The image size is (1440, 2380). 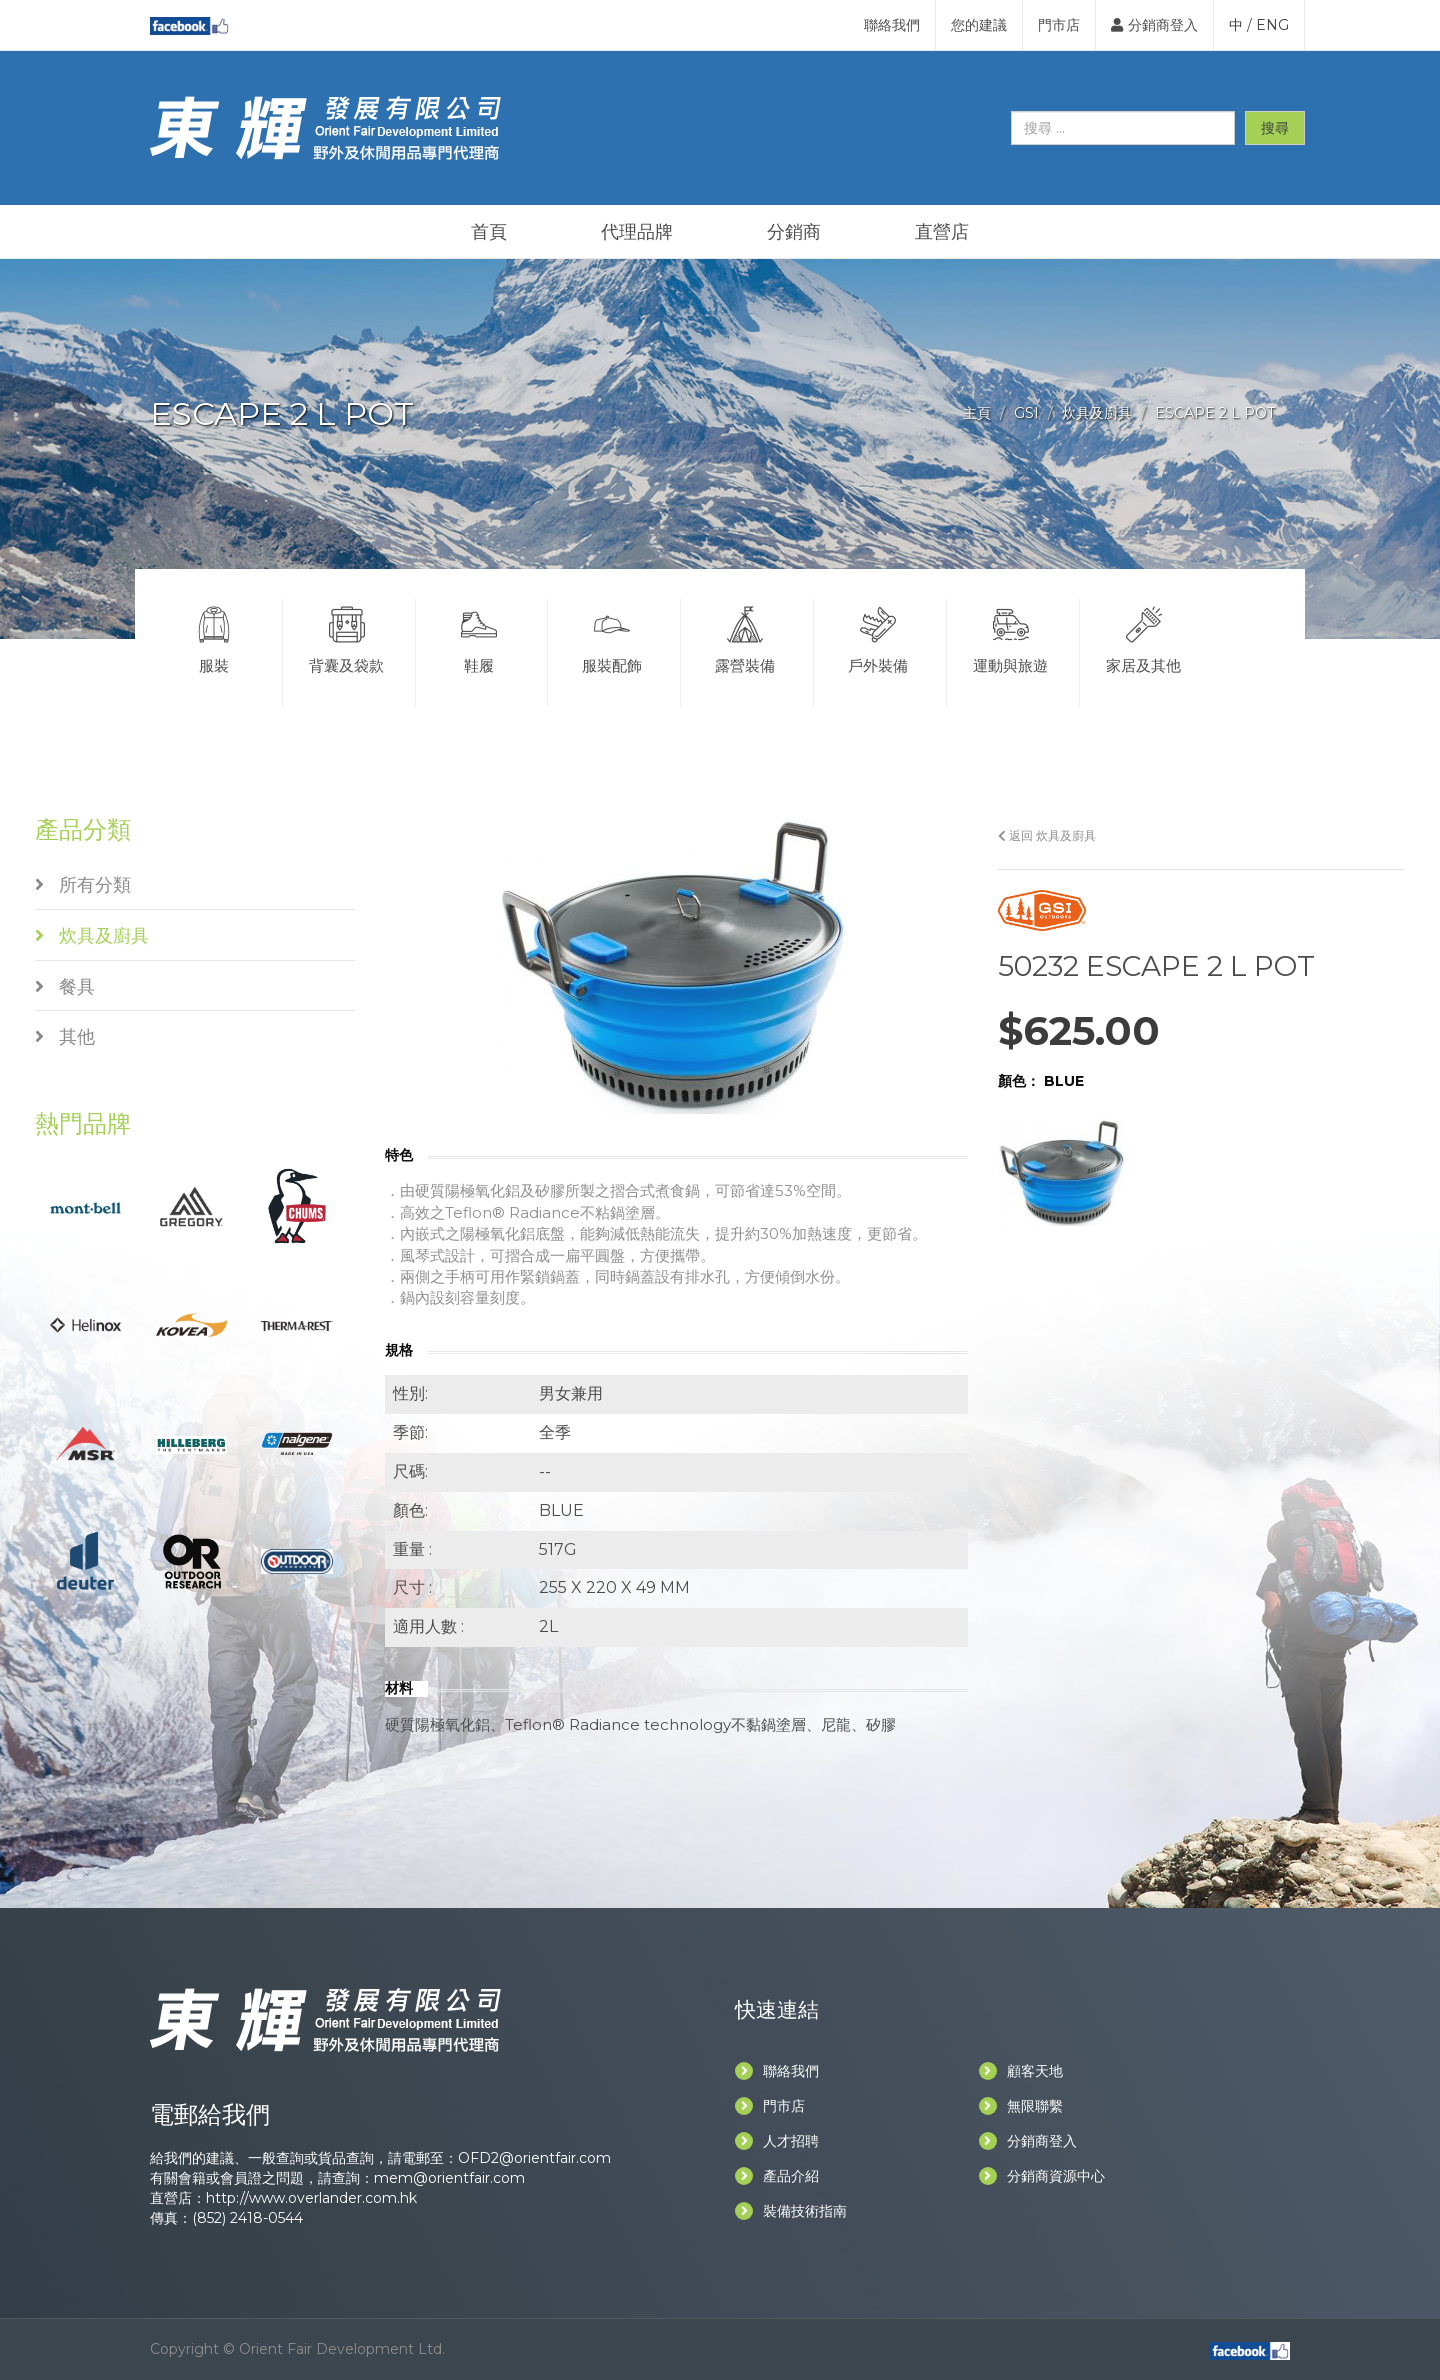 I want to click on 代理品牌, so click(x=637, y=232).